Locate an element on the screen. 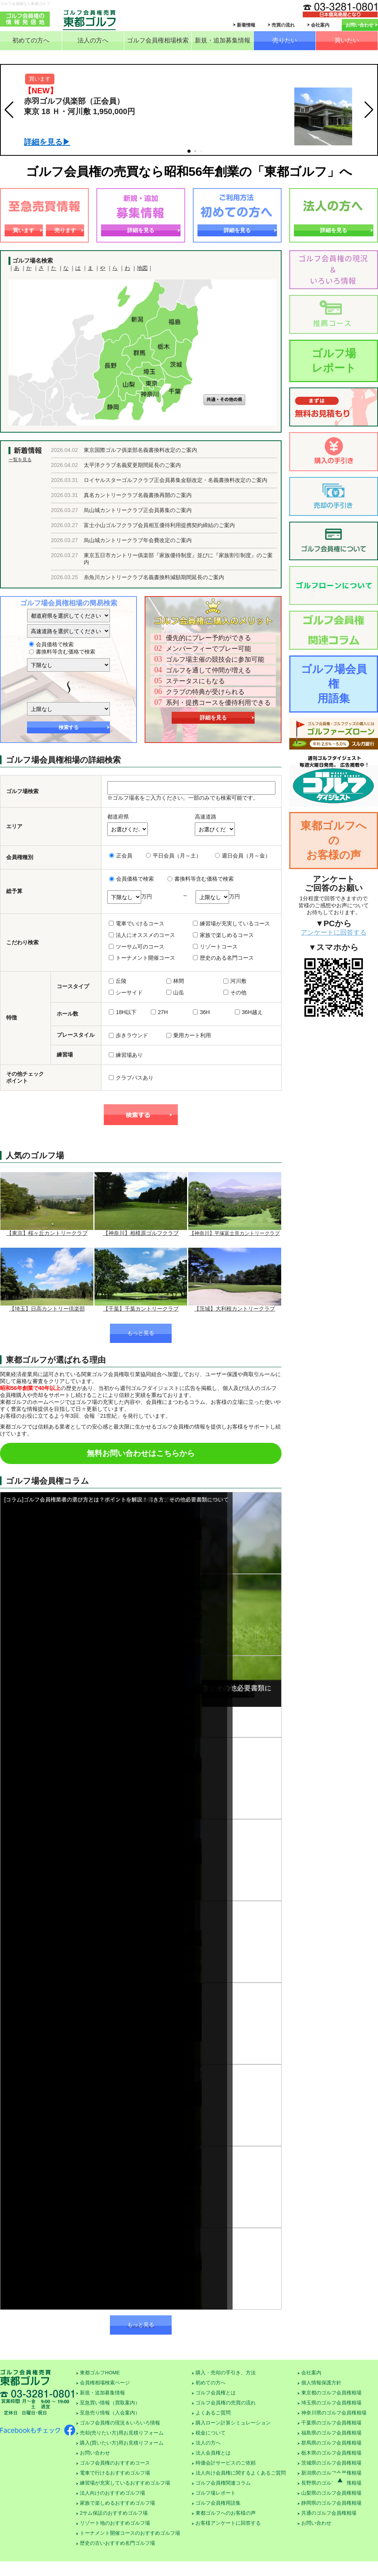 The width and height of the screenshot is (378, 2576). 無料お問い合わせはこちらから is located at coordinates (141, 1453).